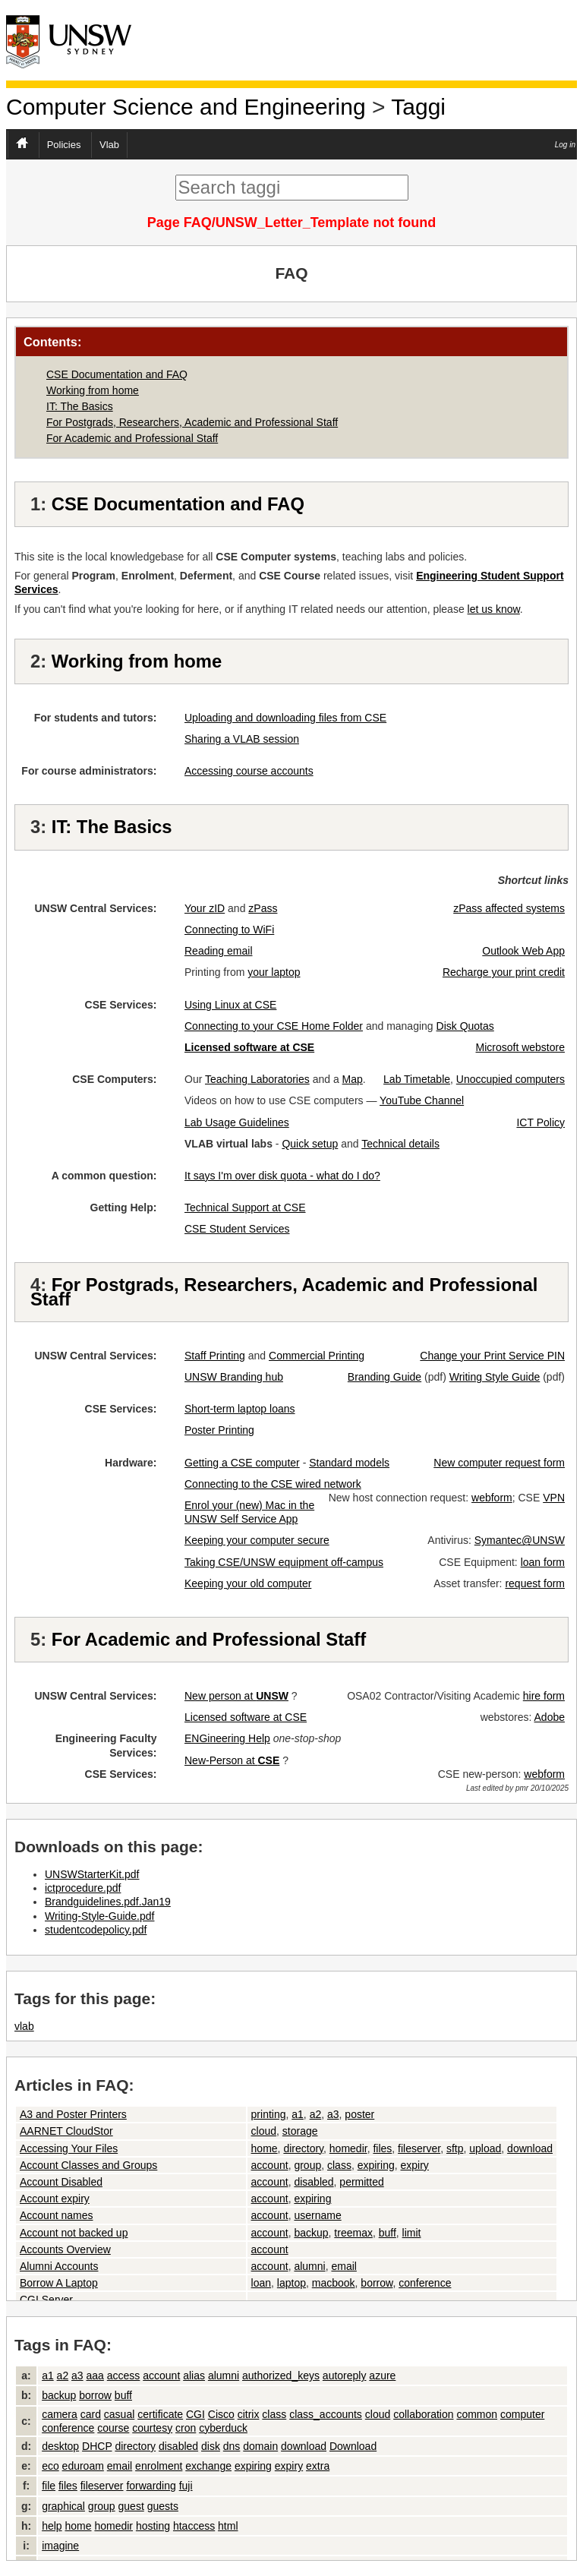  Describe the element at coordinates (59, 2266) in the screenshot. I see `Alumni Accounts` at that location.